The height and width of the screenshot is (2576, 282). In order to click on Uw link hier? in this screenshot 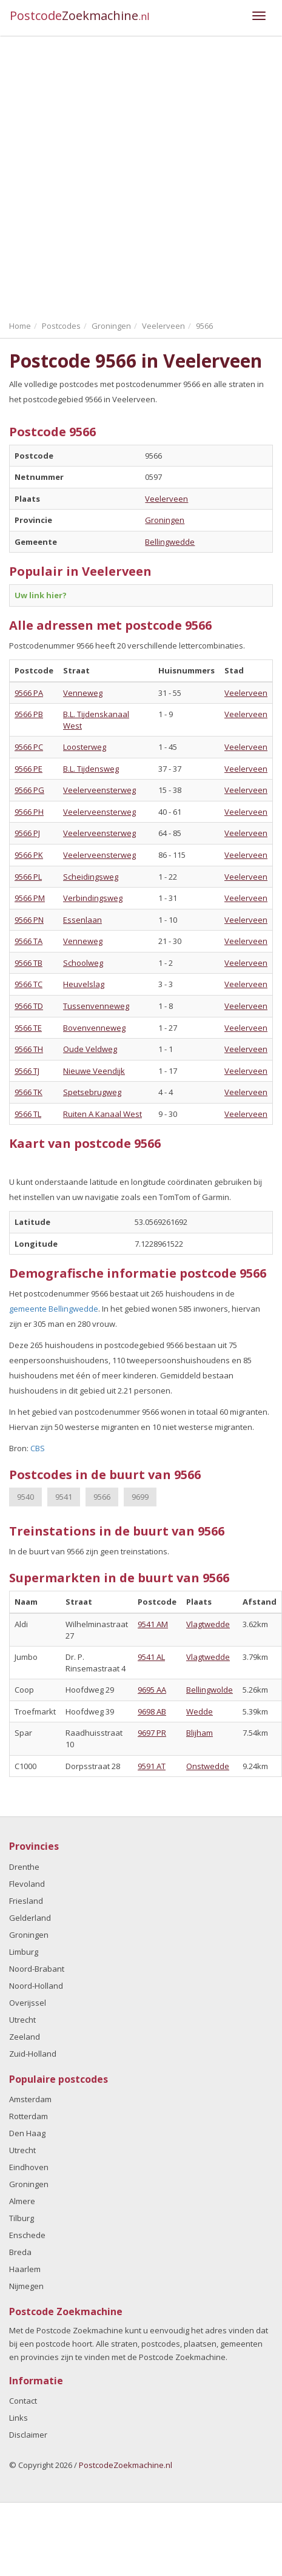, I will do `click(41, 595)`.